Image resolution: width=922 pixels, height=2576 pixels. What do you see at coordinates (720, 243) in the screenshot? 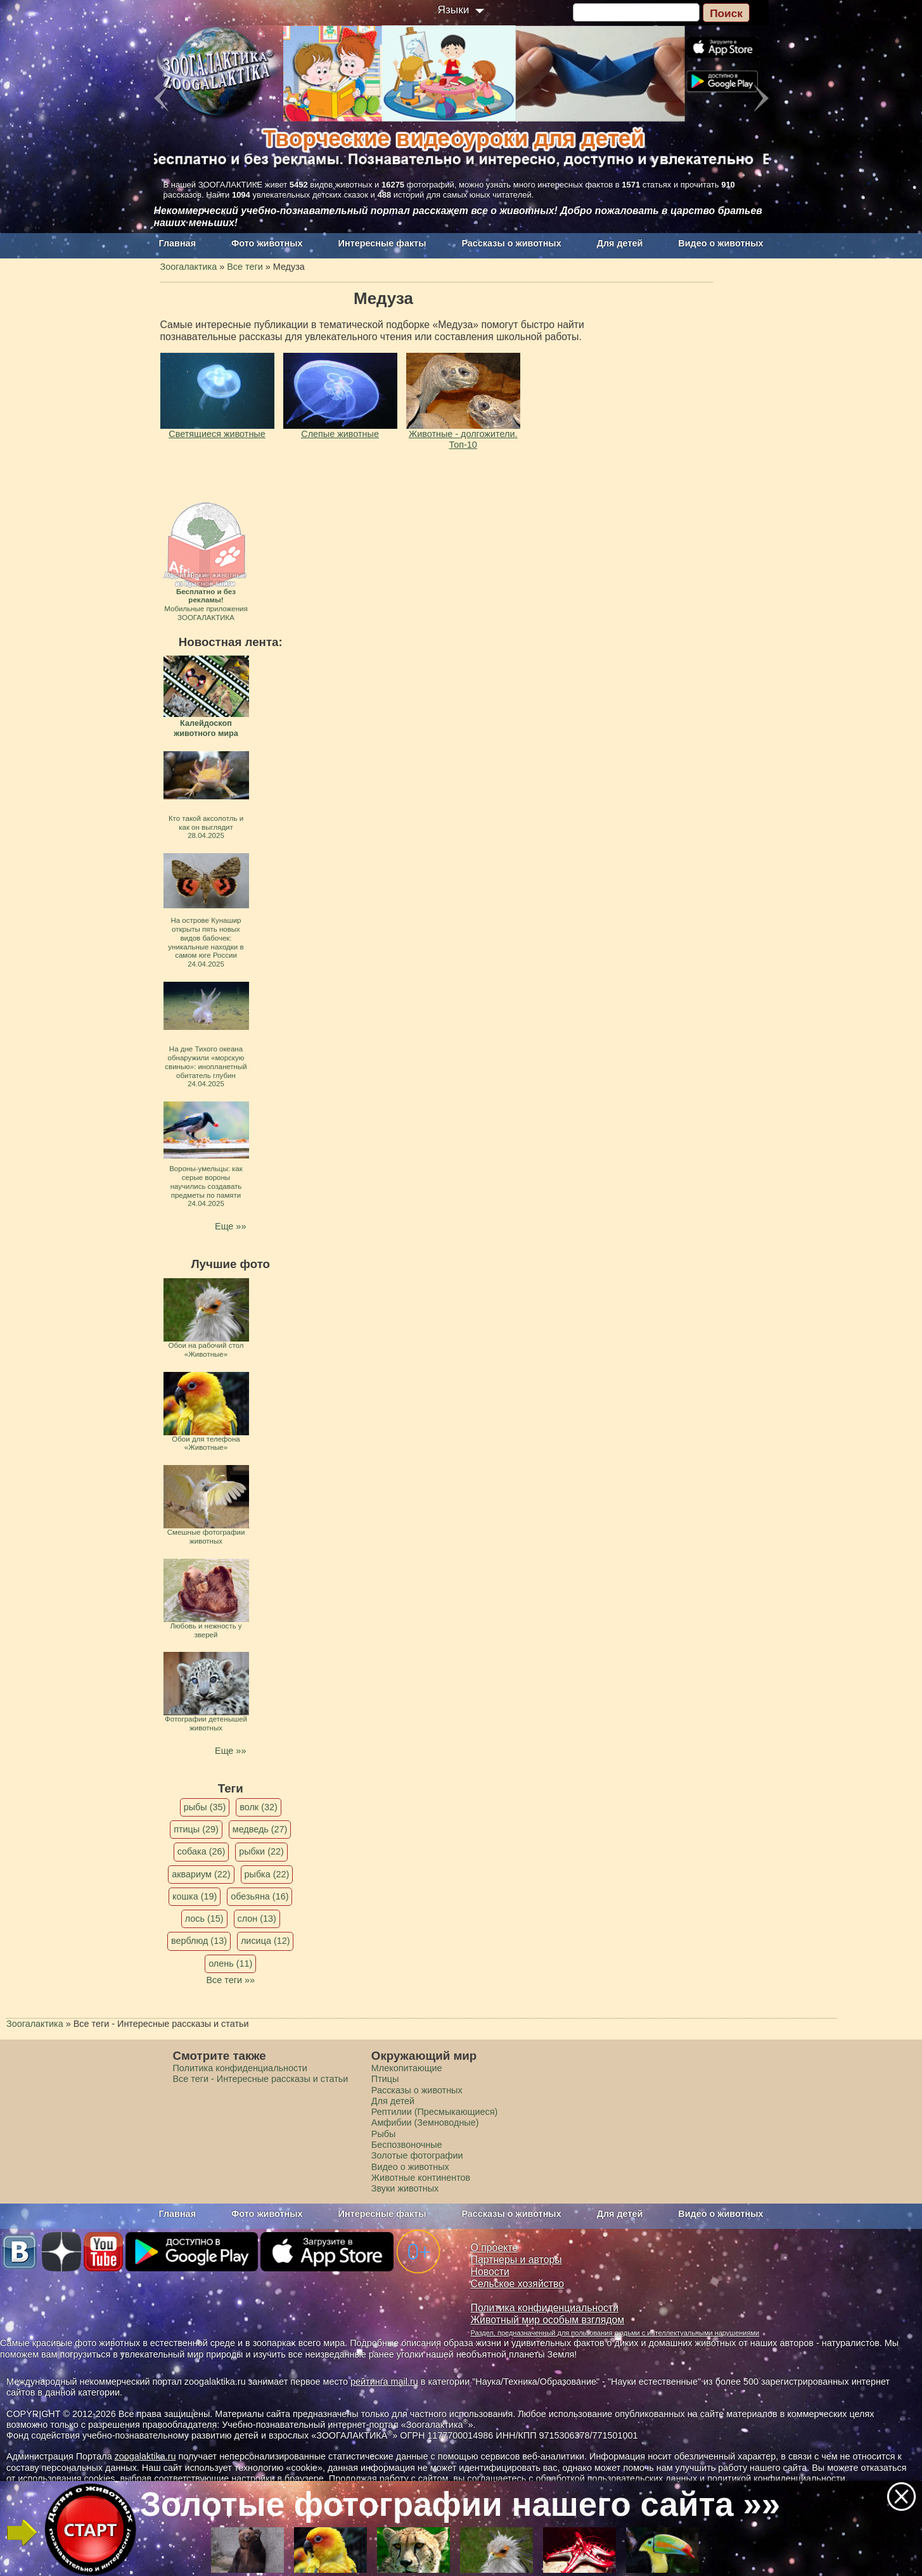
I see `Видео о животных` at bounding box center [720, 243].